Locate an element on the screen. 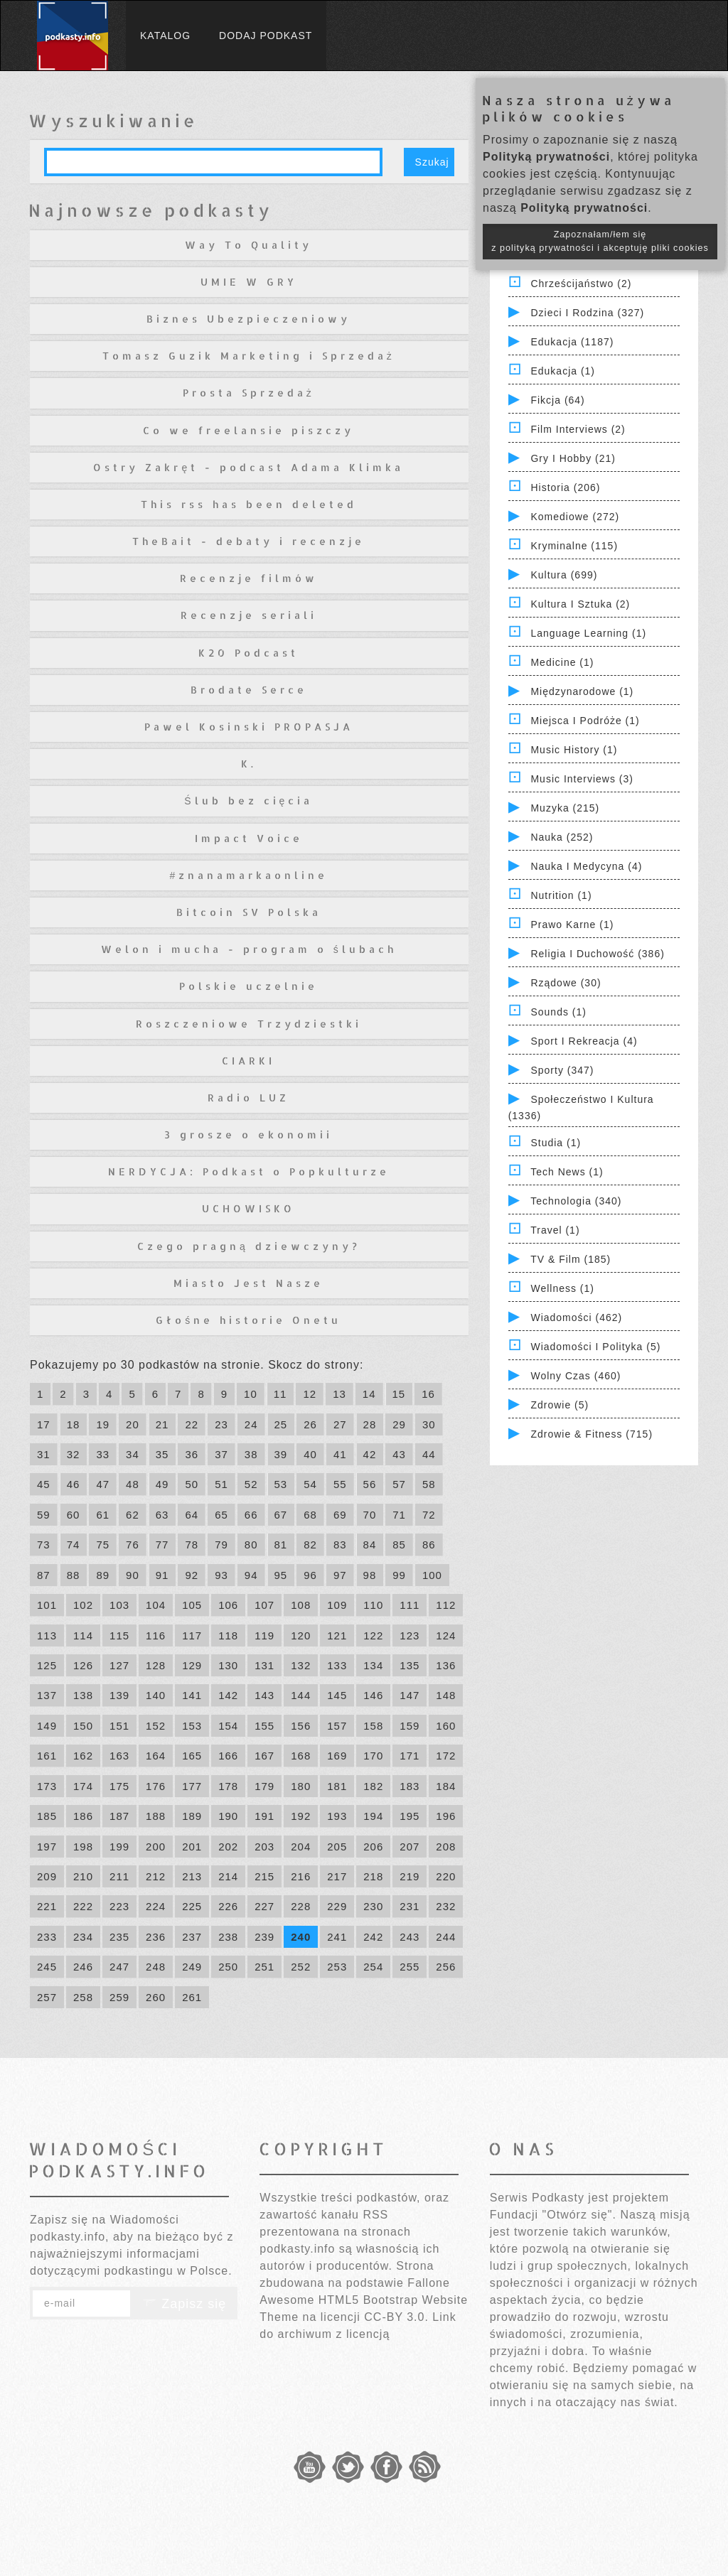 This screenshot has width=728, height=2576. 44 is located at coordinates (429, 1454).